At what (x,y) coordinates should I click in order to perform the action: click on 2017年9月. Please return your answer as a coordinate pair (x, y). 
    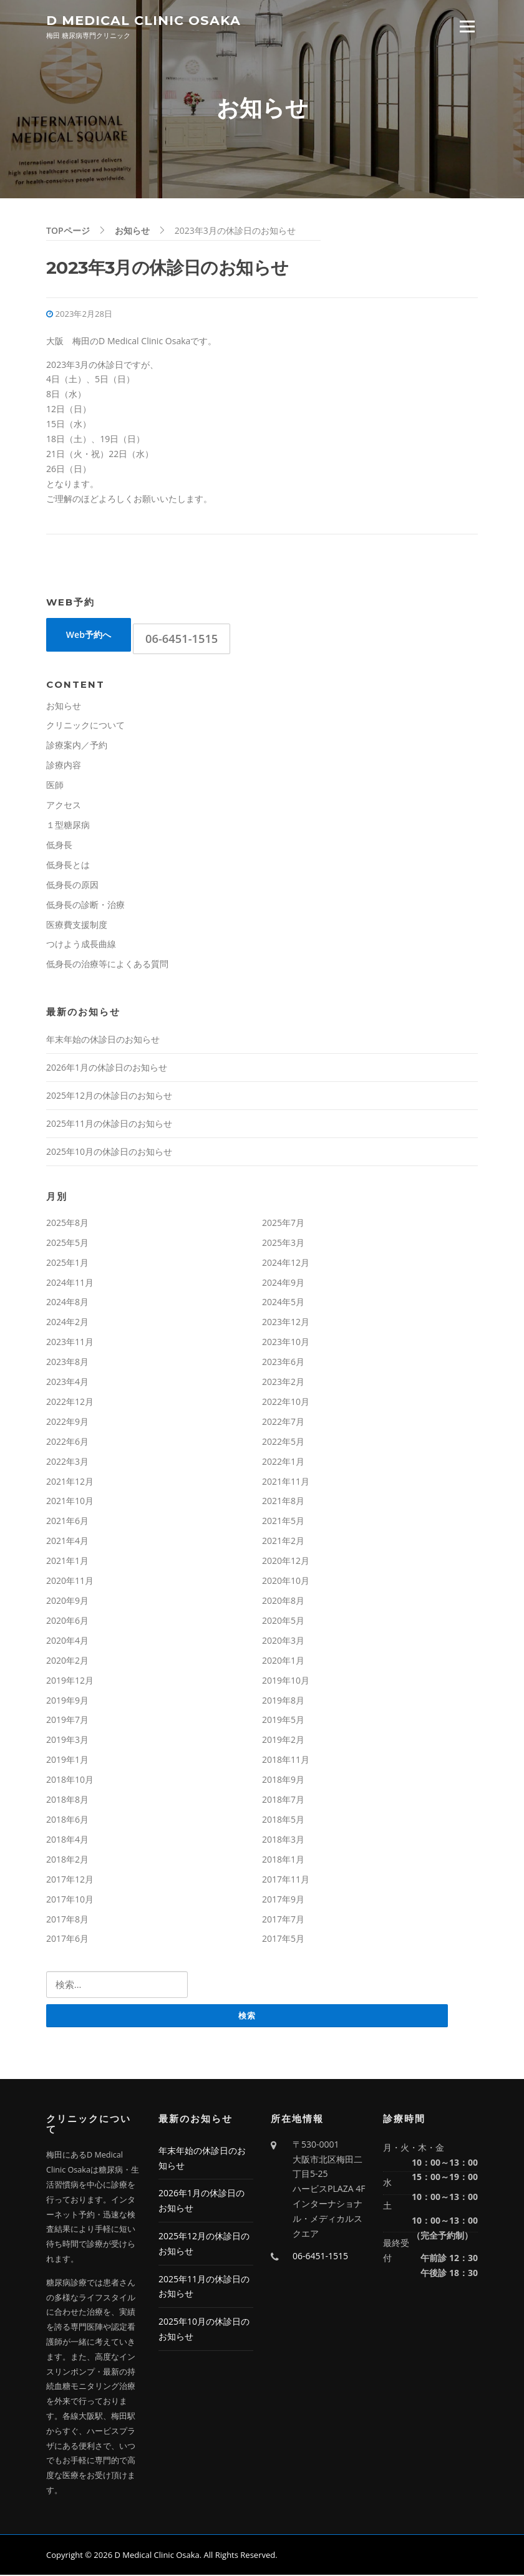
    Looking at the image, I should click on (283, 1900).